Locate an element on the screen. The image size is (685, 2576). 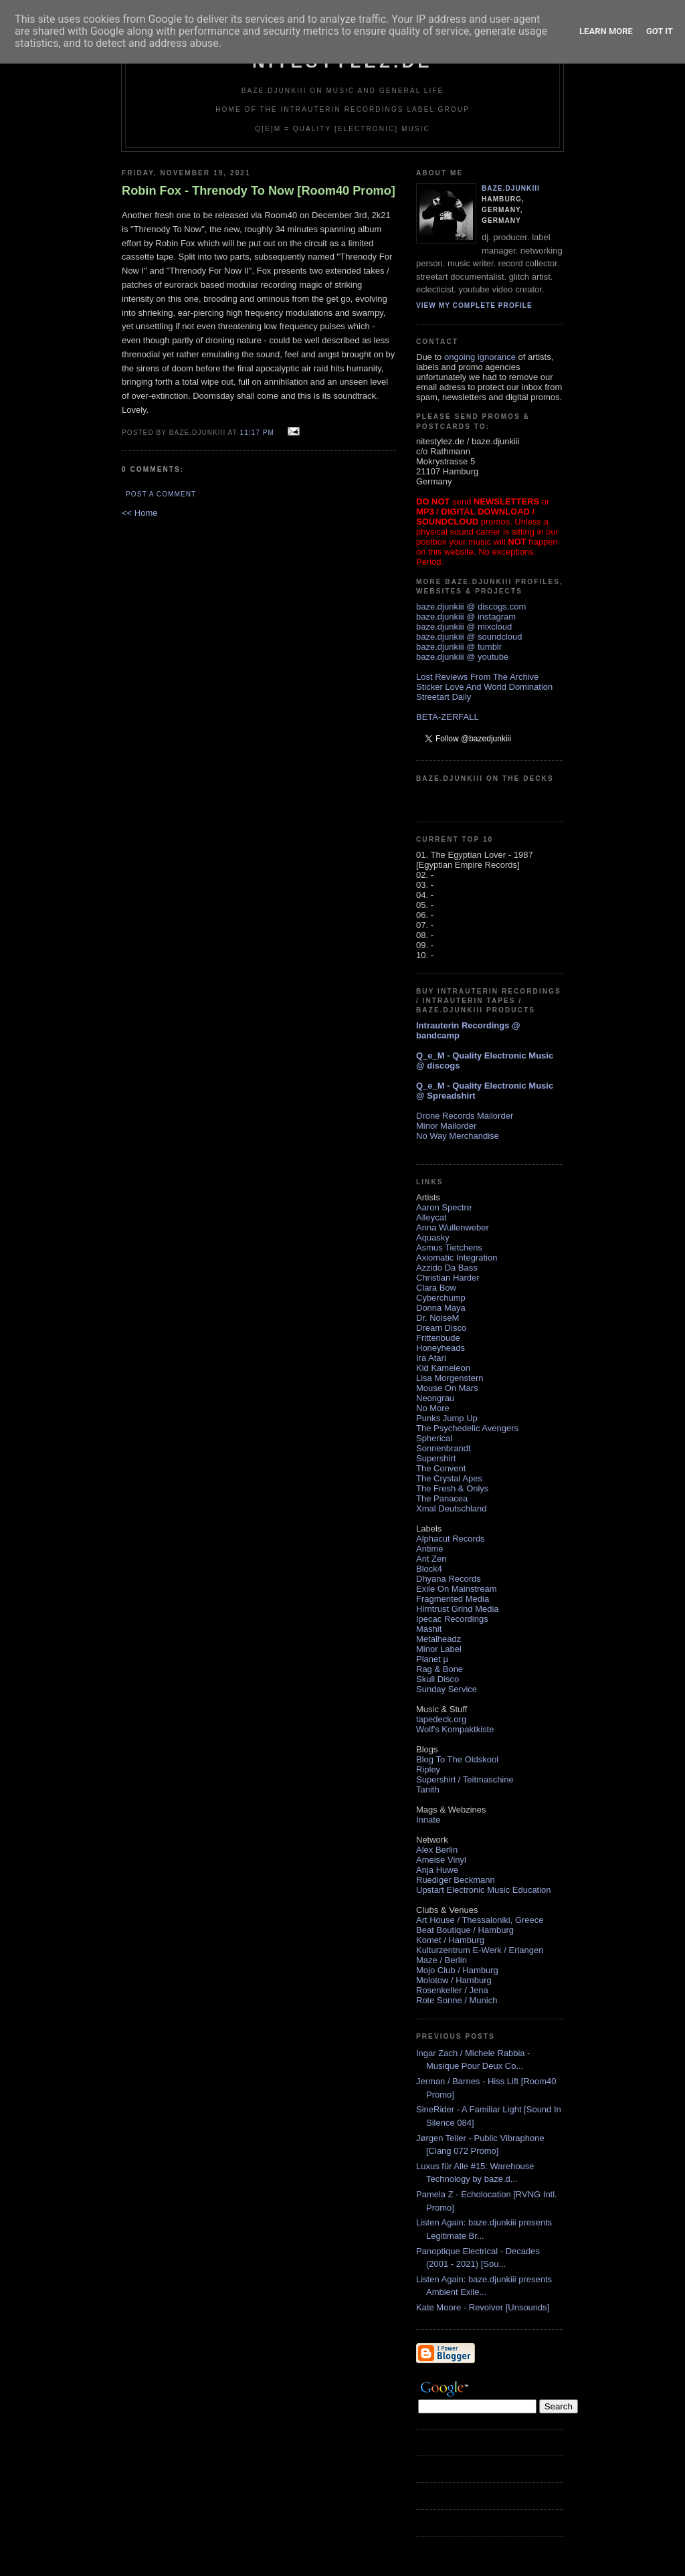
Sunday Service is located at coordinates (446, 1689).